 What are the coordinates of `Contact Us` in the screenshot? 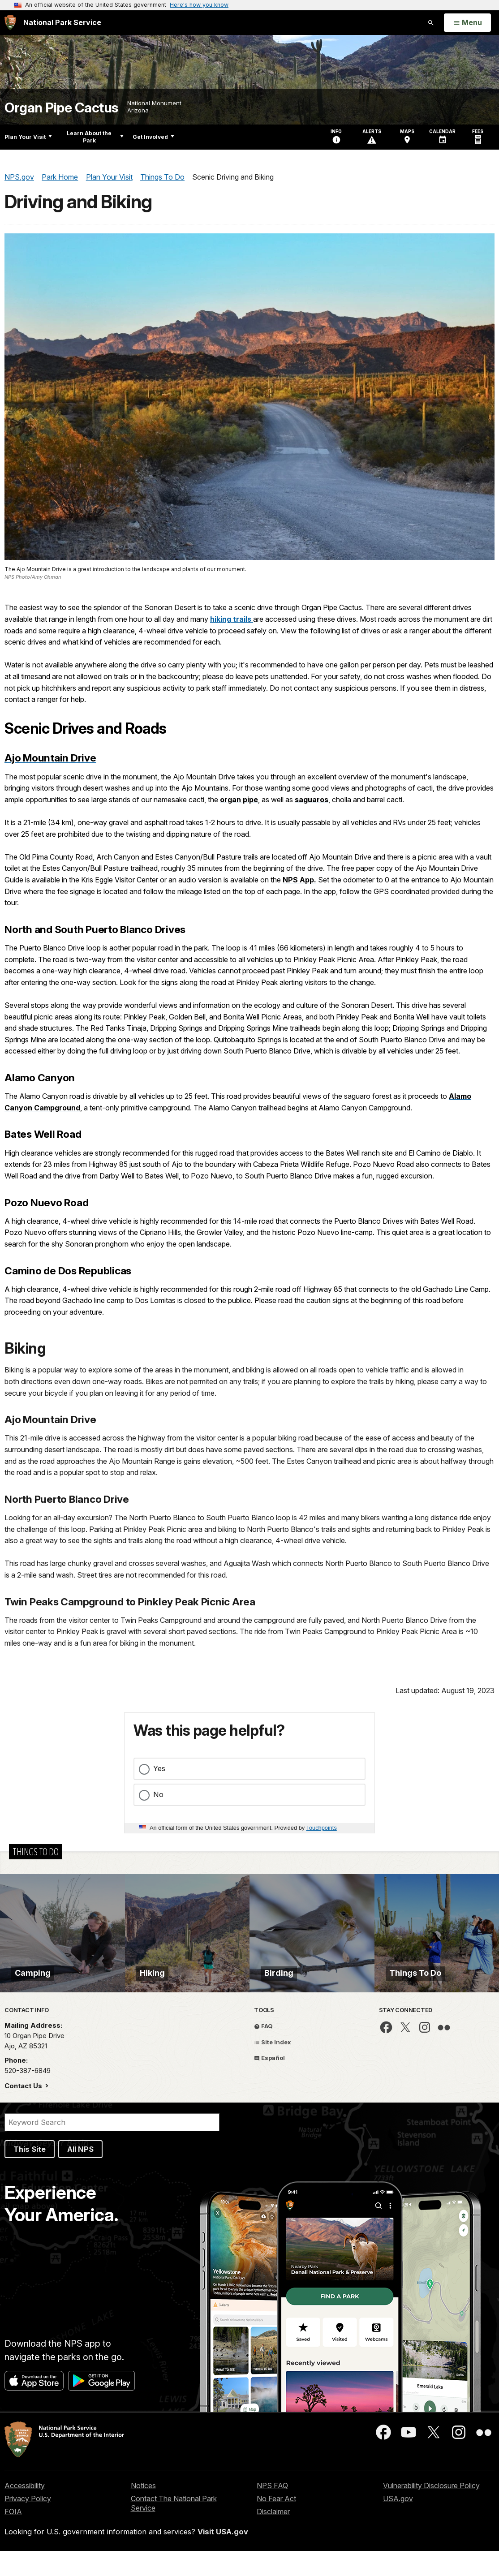 It's located at (24, 2111).